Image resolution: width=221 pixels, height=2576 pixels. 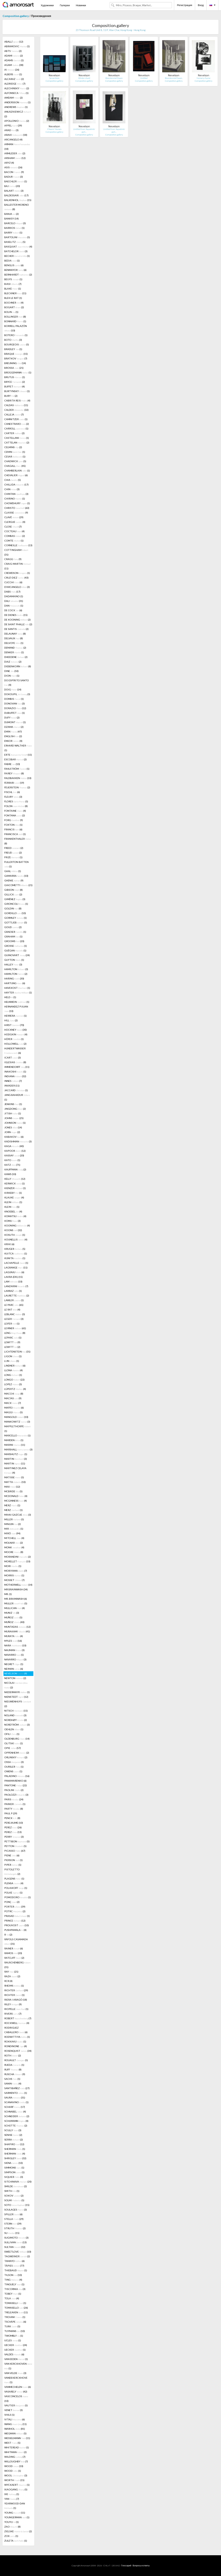 What do you see at coordinates (16, 2461) in the screenshot?
I see `WILLOUGHBY (7)` at bounding box center [16, 2461].